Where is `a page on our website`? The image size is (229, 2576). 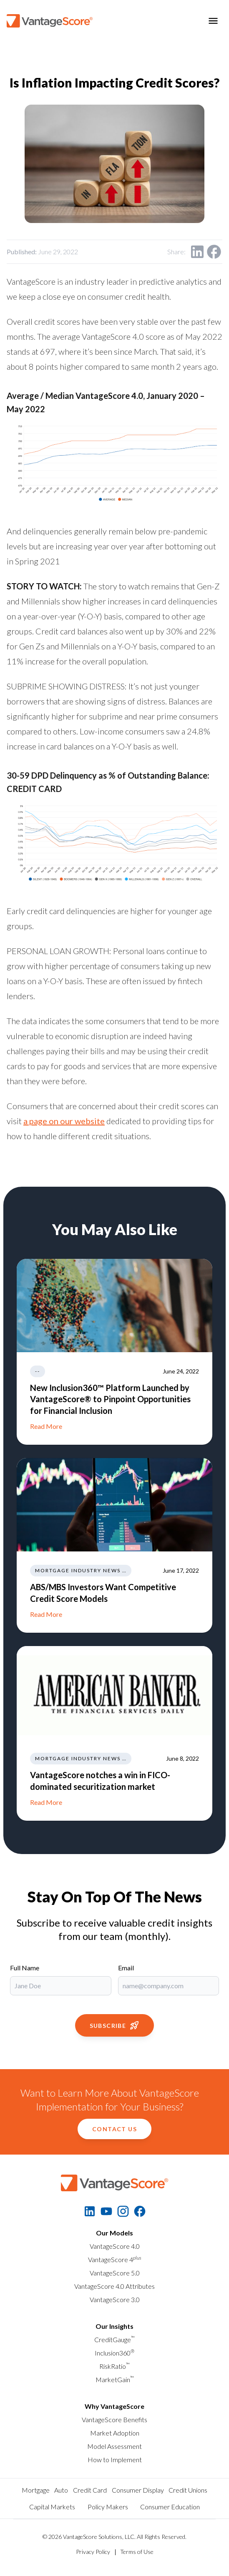 a page on our website is located at coordinates (64, 1121).